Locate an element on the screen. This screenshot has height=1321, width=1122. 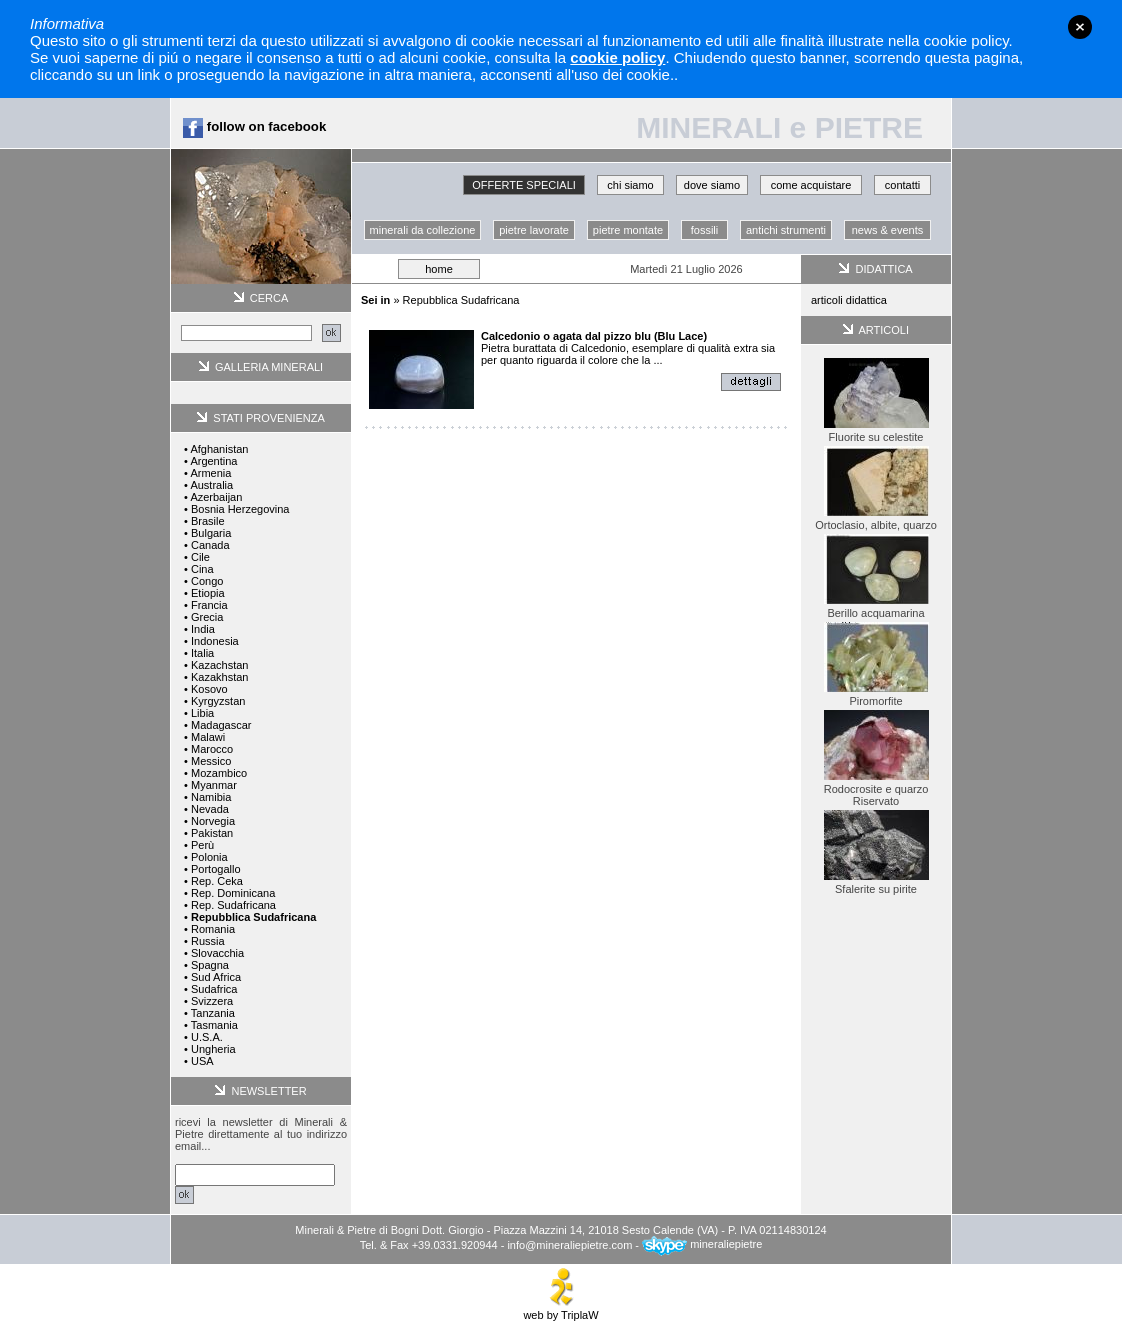
pietre lavorate is located at coordinates (534, 230).